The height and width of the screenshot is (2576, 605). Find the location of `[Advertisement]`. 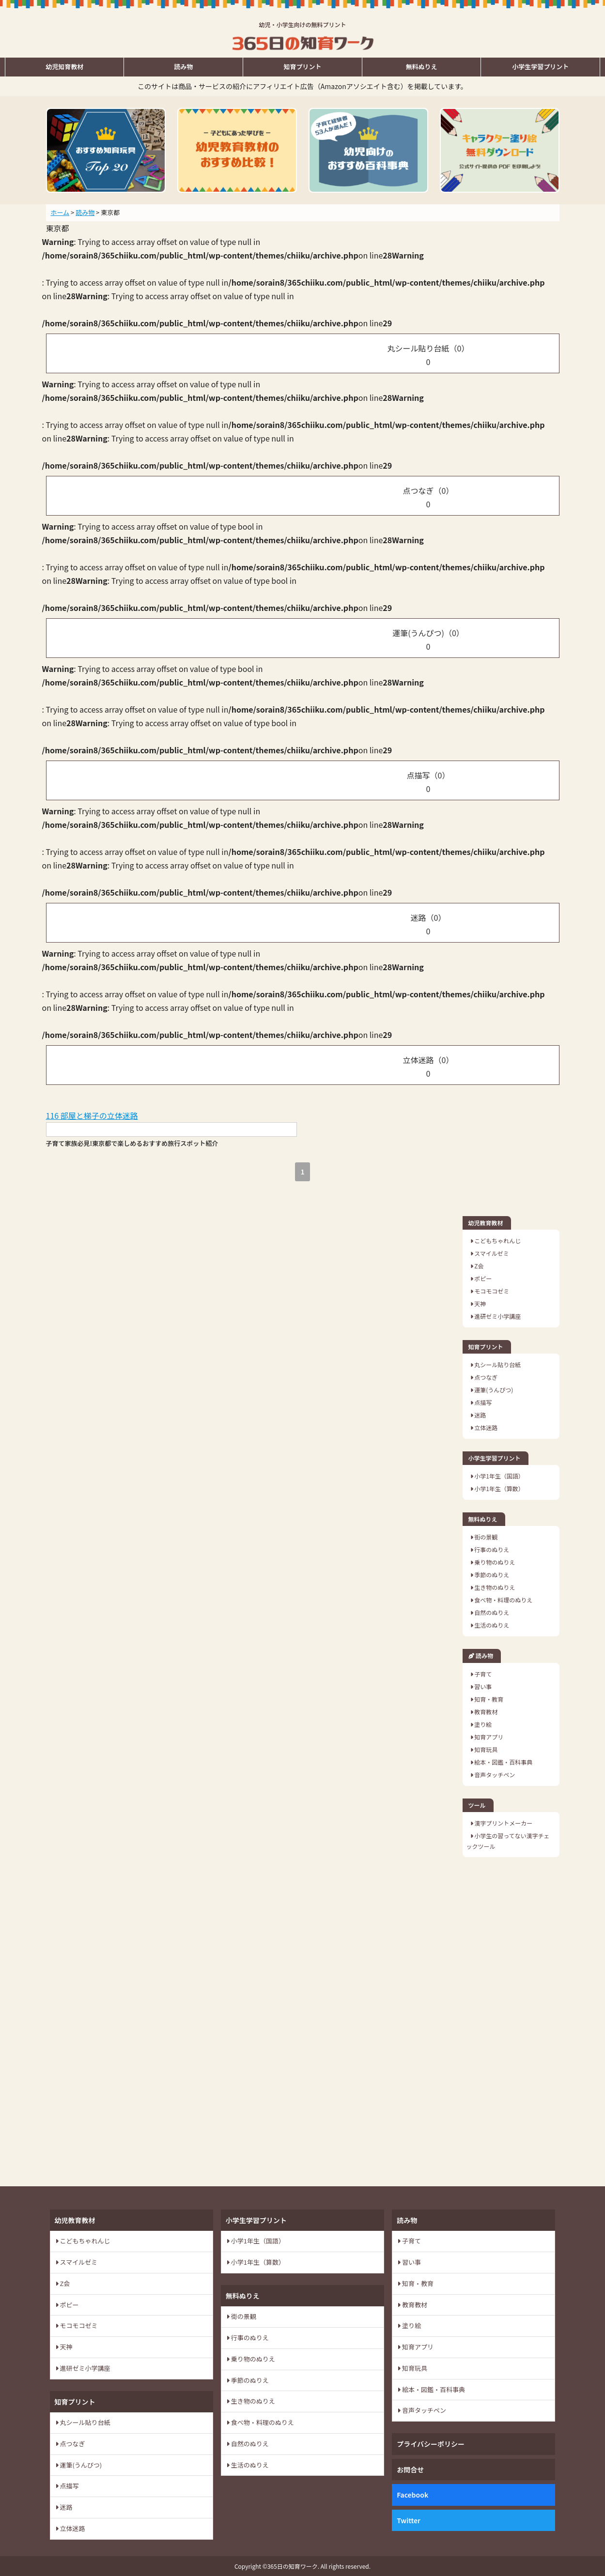

[Advertisement] is located at coordinates (511, 2021).